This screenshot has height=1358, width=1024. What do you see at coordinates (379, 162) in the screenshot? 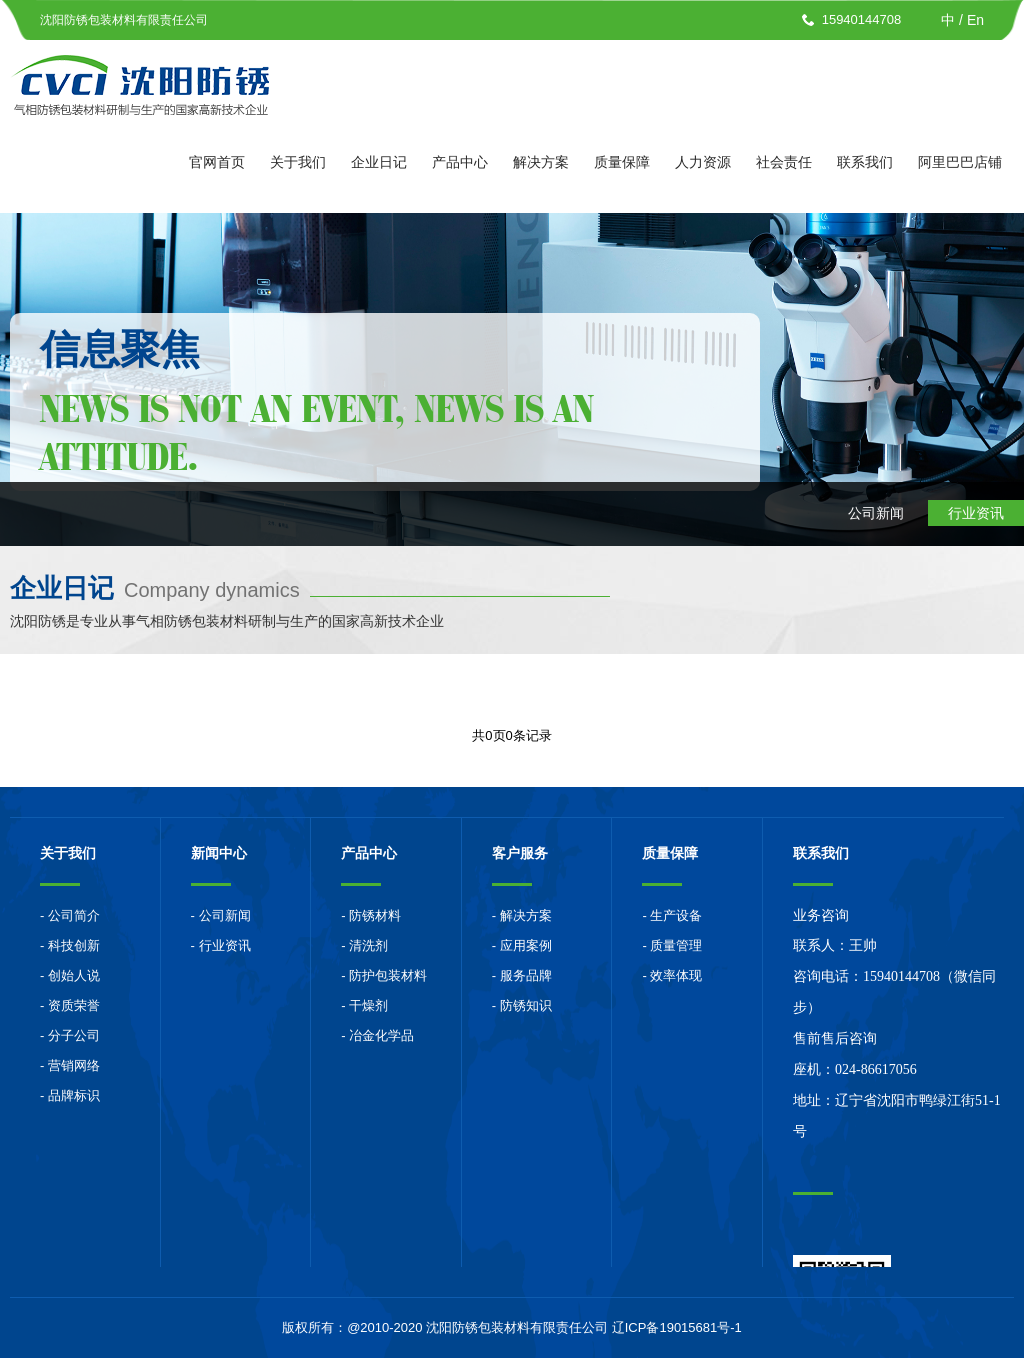
I see `企业日记` at bounding box center [379, 162].